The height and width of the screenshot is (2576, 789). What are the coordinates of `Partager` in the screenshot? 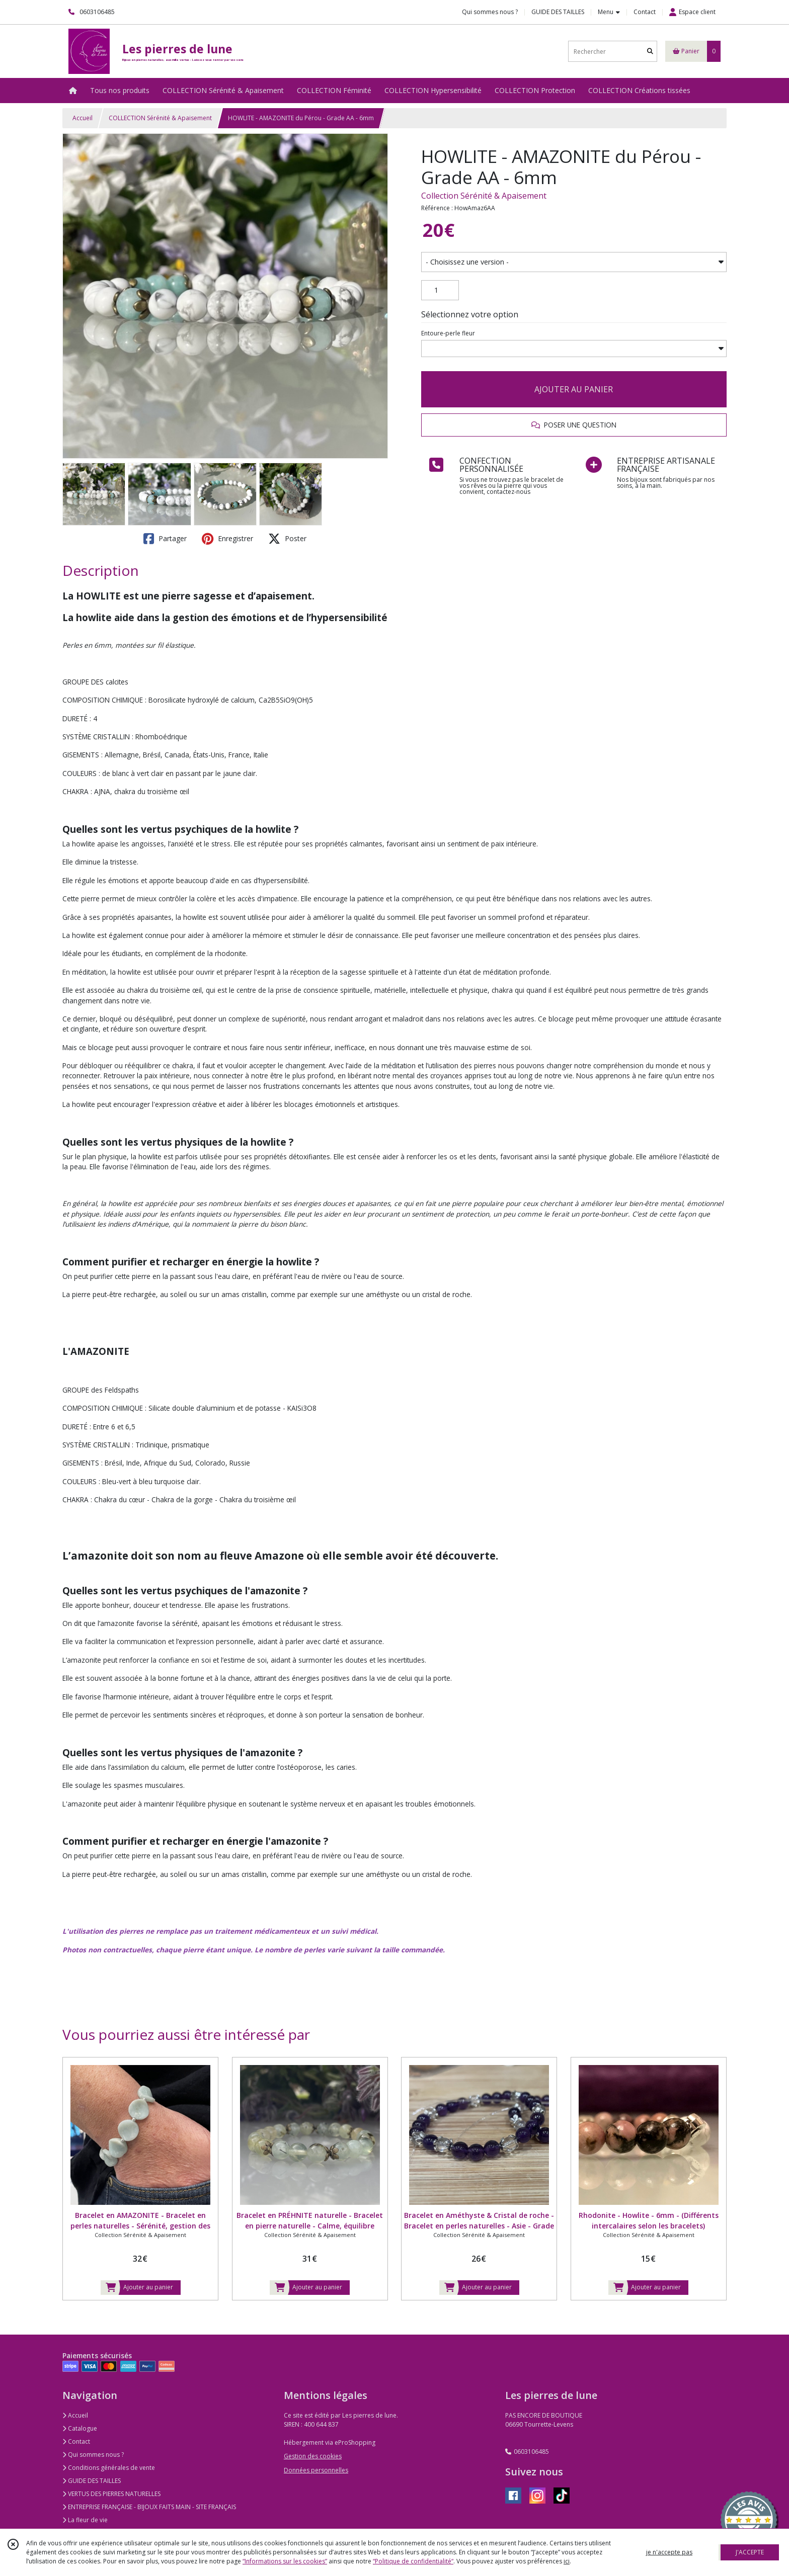 It's located at (165, 539).